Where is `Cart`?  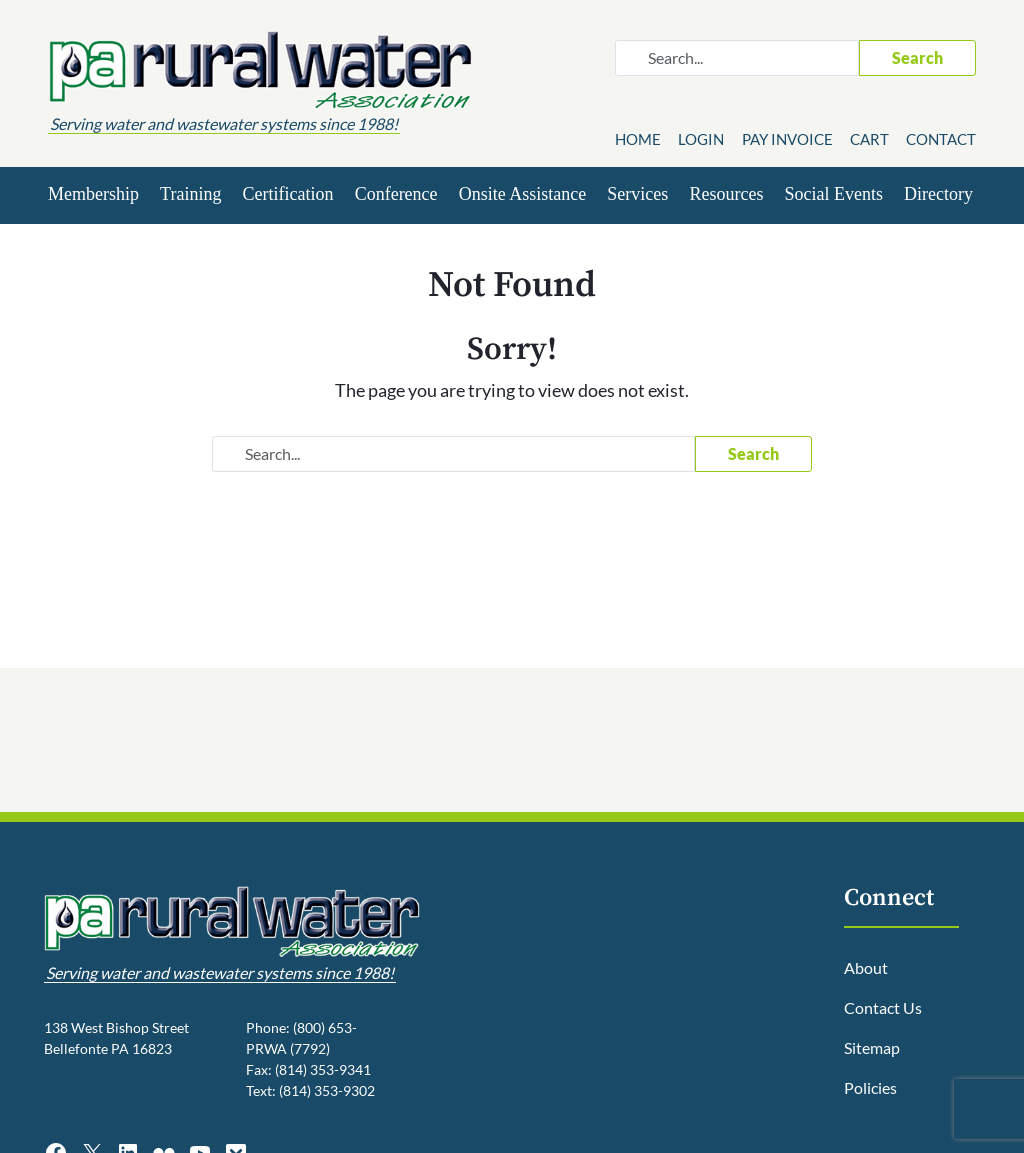
Cart is located at coordinates (869, 139).